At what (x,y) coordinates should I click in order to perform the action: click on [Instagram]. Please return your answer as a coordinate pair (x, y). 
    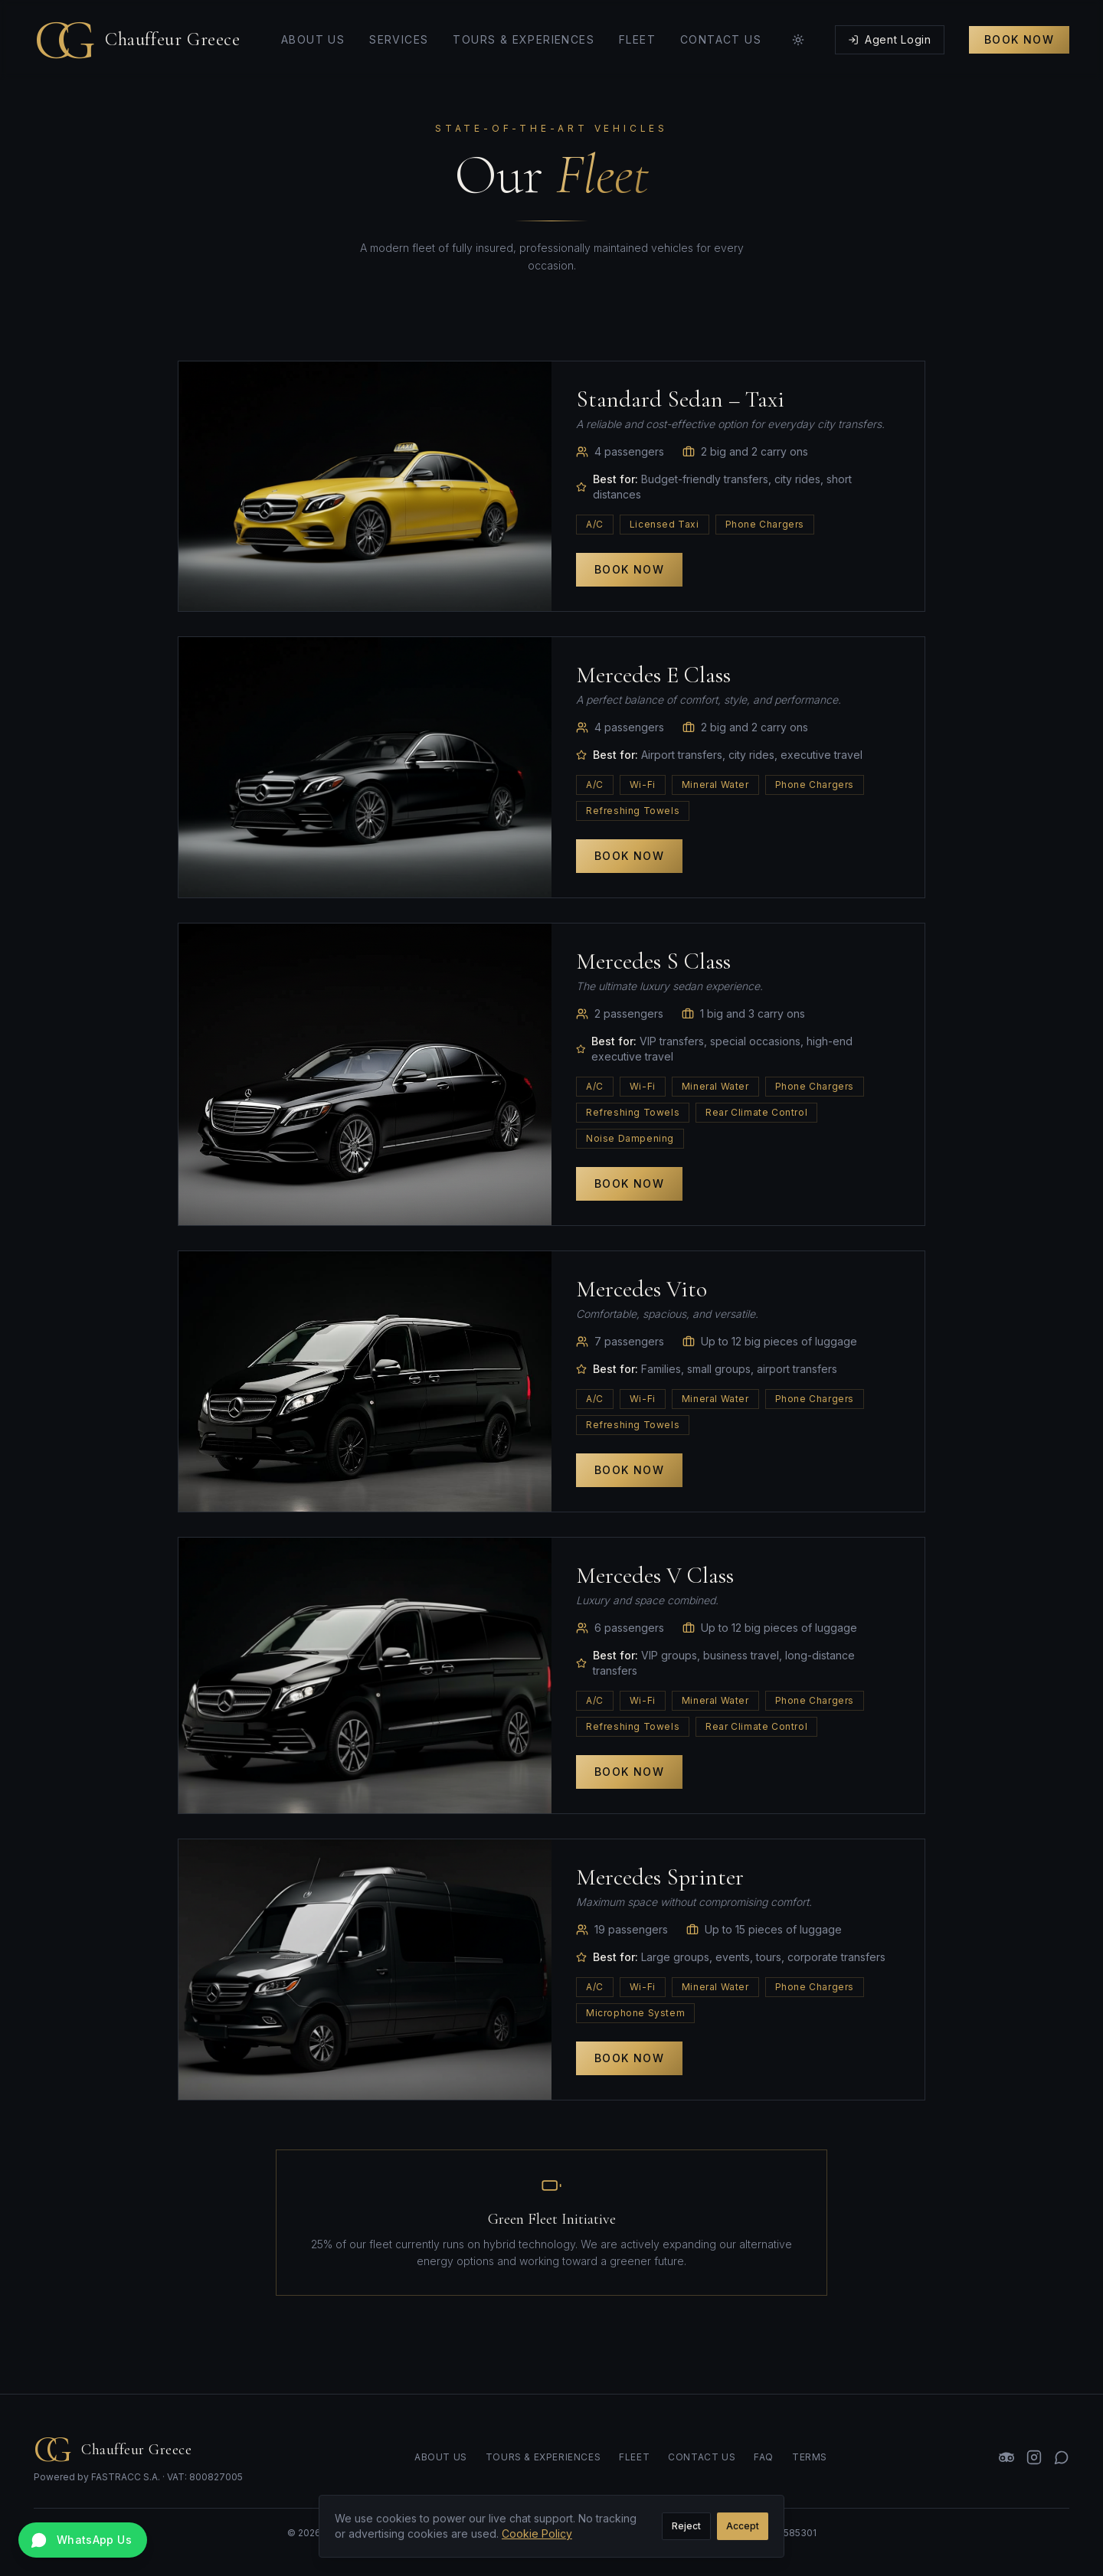
    Looking at the image, I should click on (1034, 2457).